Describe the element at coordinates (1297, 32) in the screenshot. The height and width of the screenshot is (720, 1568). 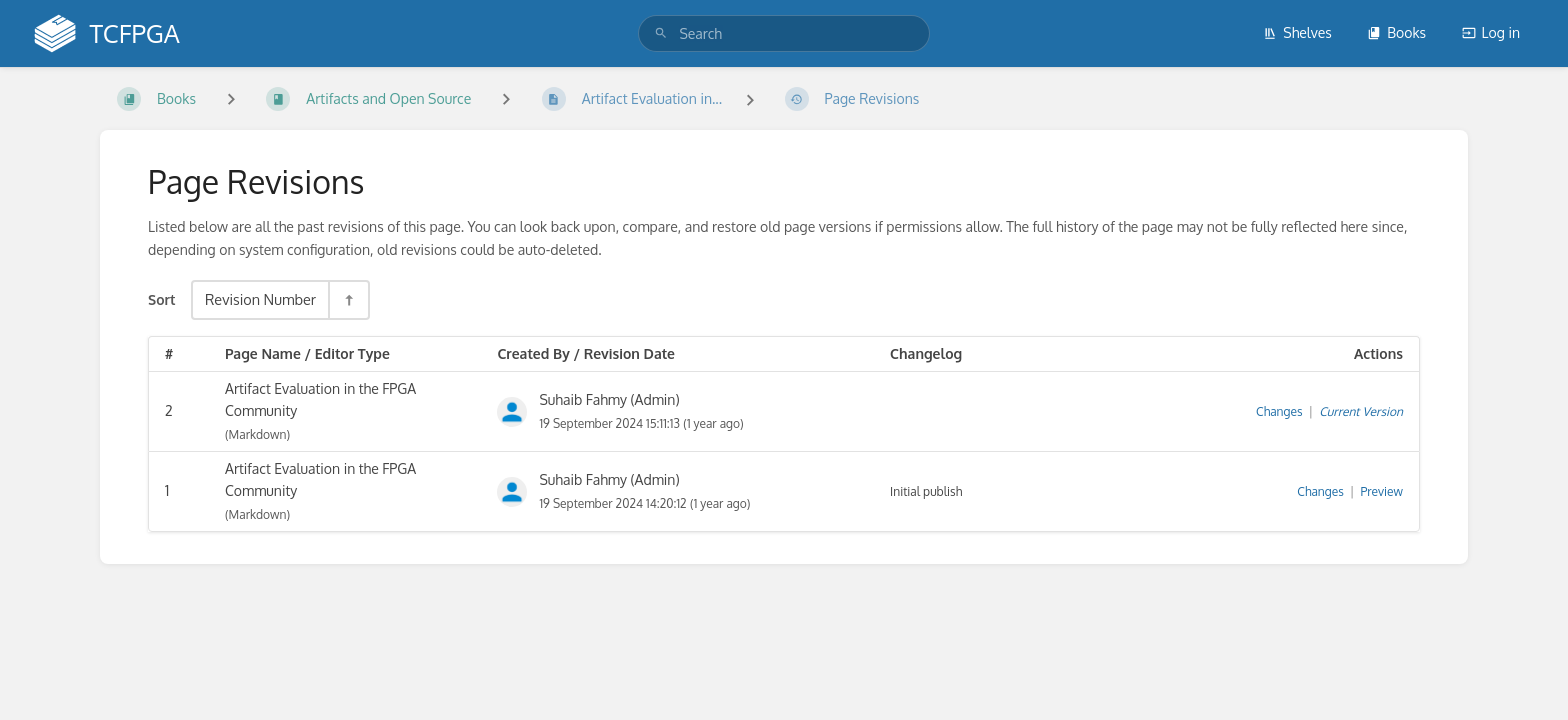
I see `Shelves` at that location.